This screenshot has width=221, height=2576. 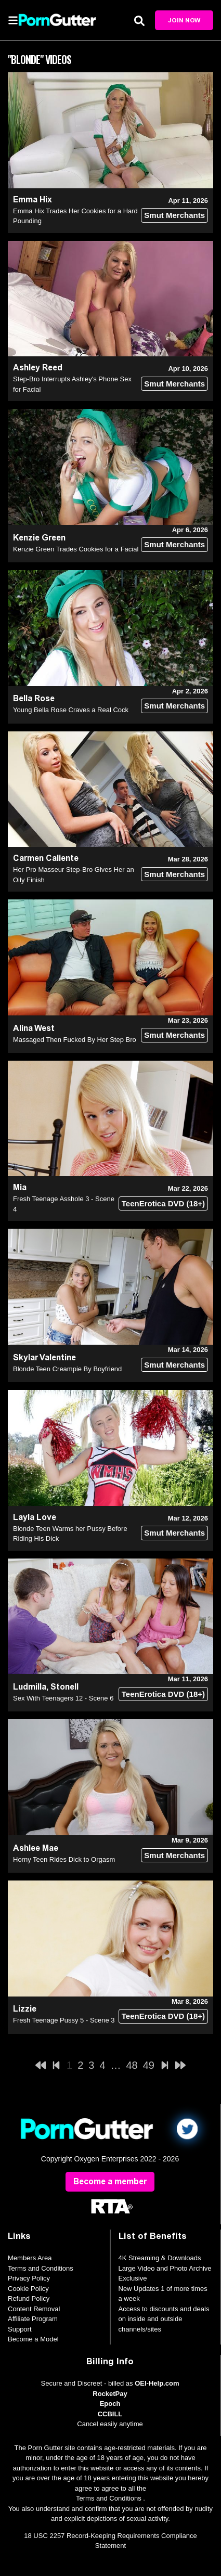 I want to click on Smut Merchants, so click(x=174, y=215).